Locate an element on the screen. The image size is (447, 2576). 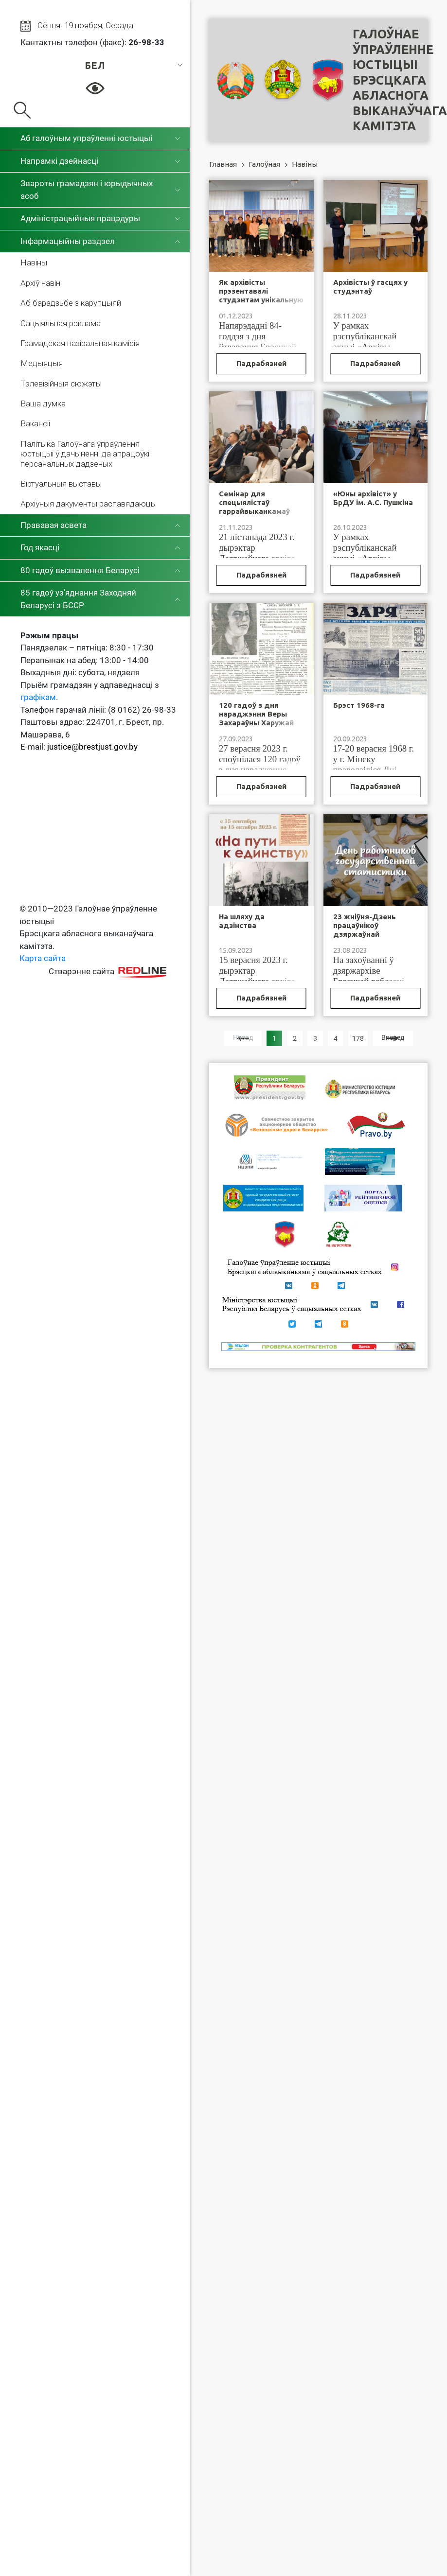
Падрабязней is located at coordinates (261, 363).